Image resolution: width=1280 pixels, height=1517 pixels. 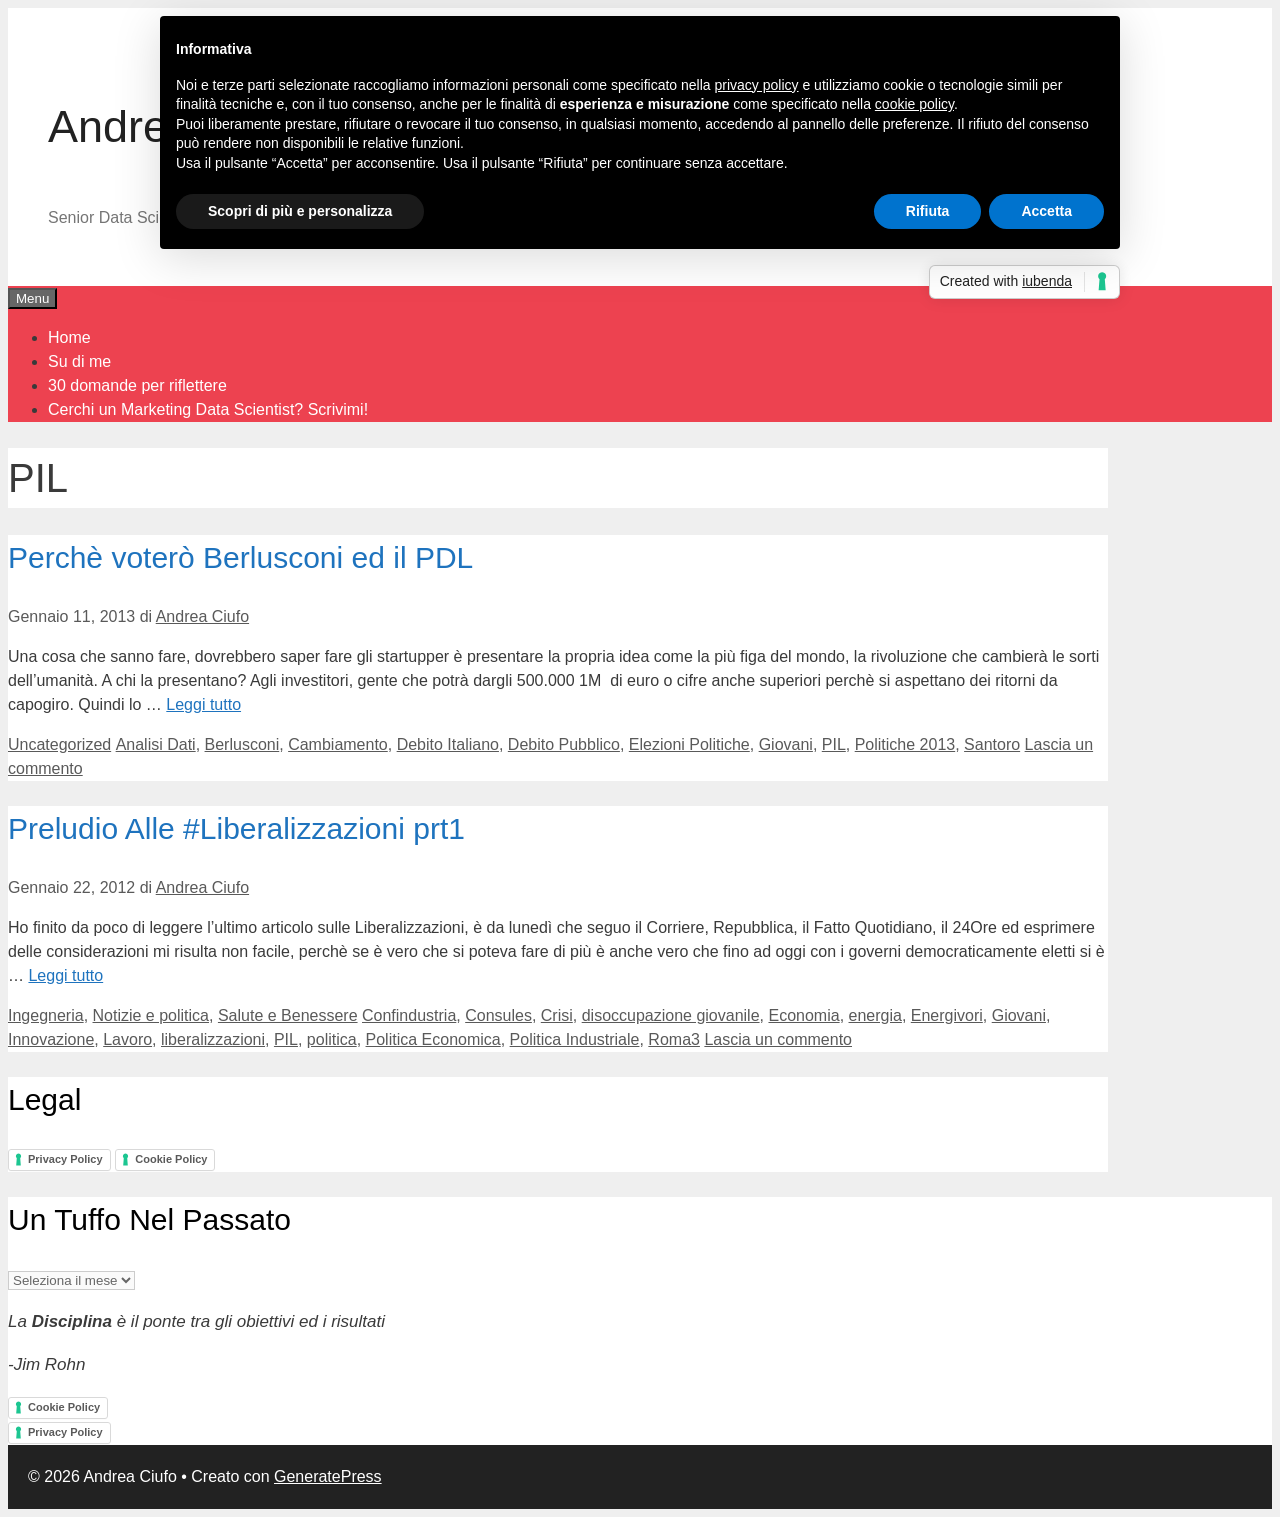 What do you see at coordinates (557, 1015) in the screenshot?
I see `Crisi` at bounding box center [557, 1015].